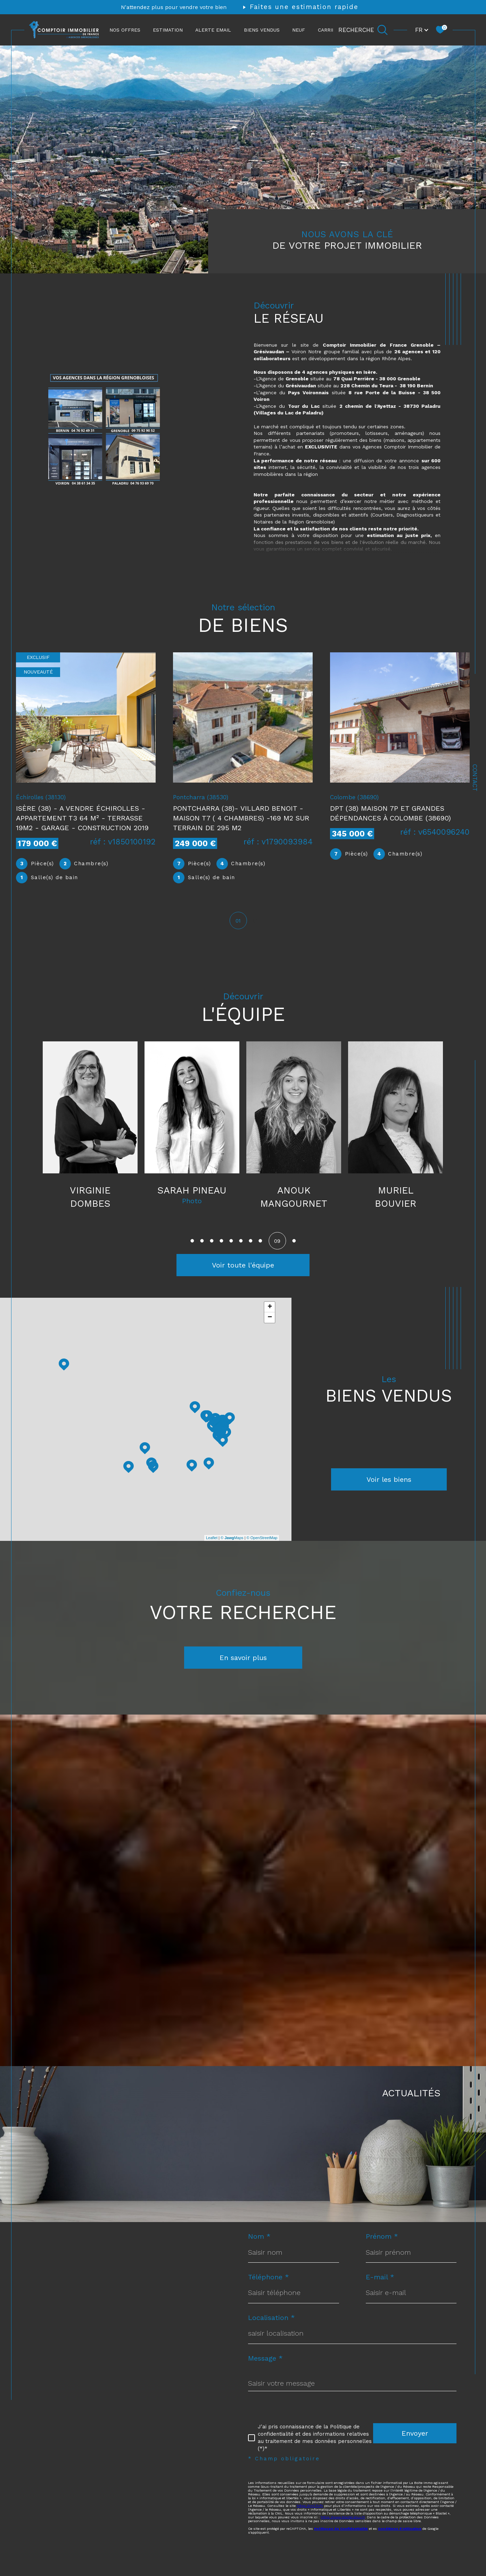 The height and width of the screenshot is (2576, 486). I want to click on E-mail *, so click(380, 2288).